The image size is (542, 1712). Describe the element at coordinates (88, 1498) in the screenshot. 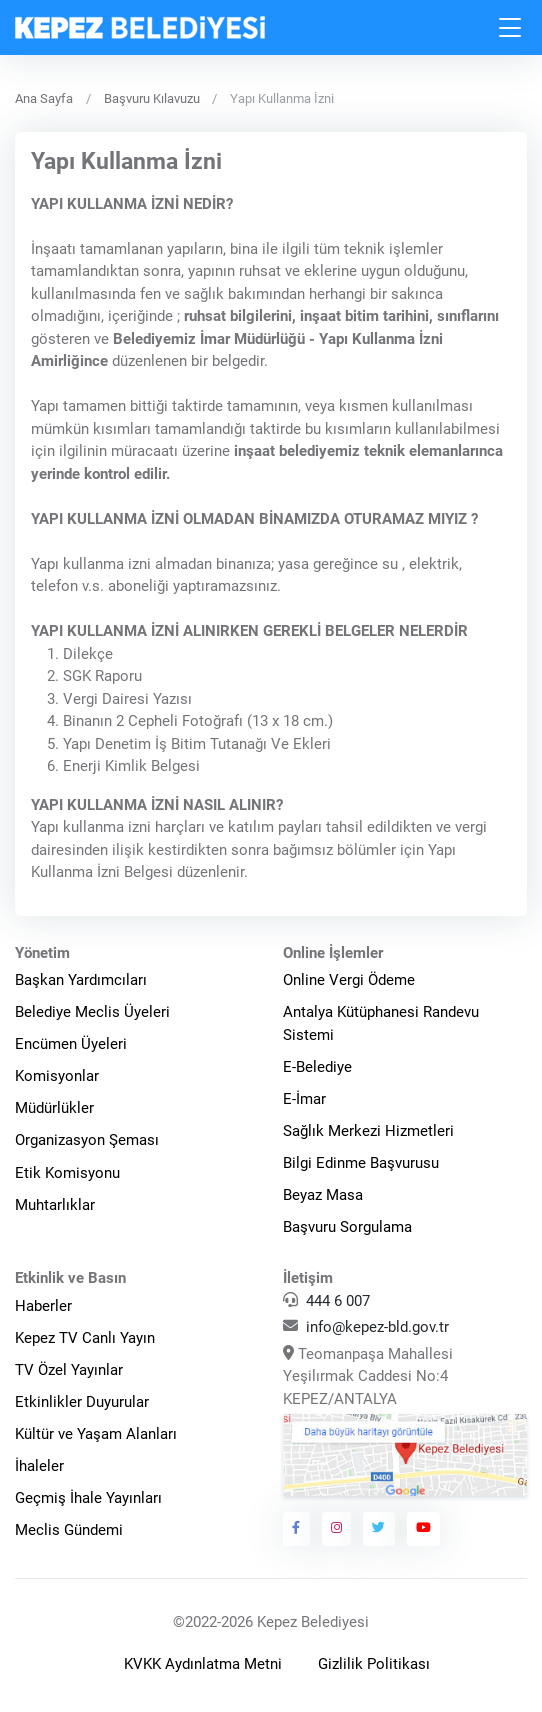

I see `Geçmiş İhale Yayınları` at that location.